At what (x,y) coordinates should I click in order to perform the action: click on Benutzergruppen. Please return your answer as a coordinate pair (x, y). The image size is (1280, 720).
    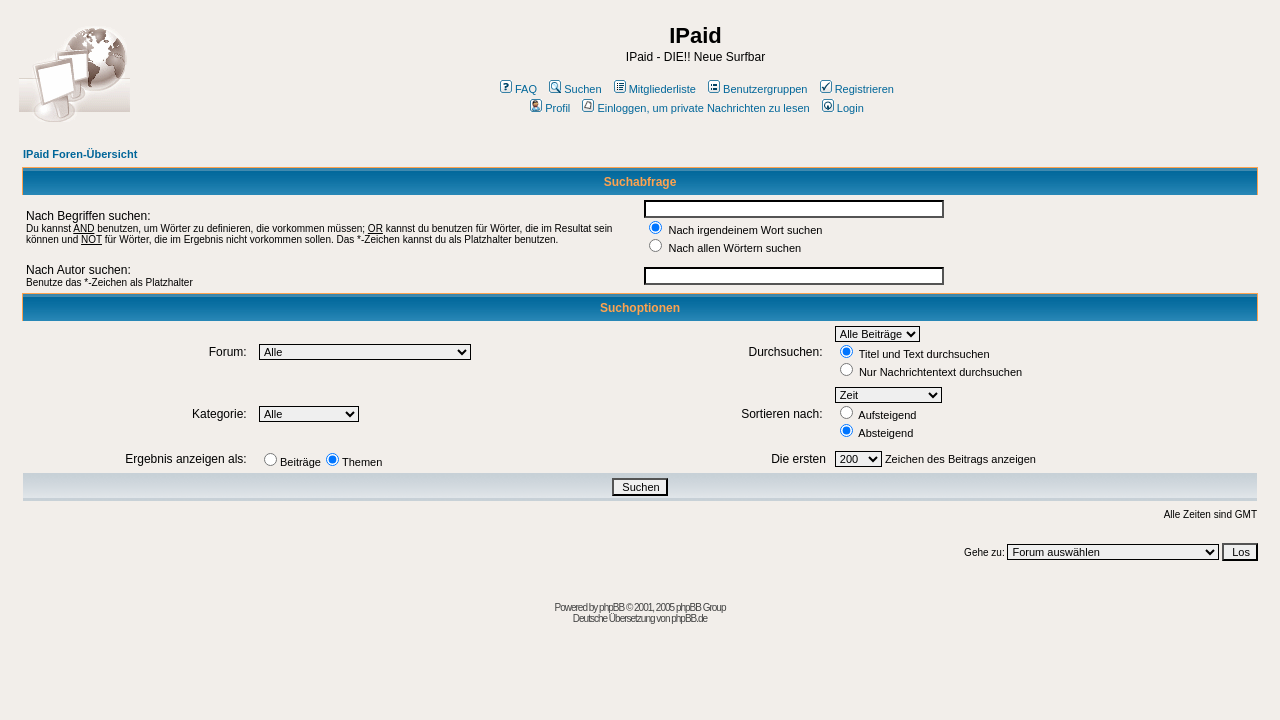
    Looking at the image, I should click on (757, 89).